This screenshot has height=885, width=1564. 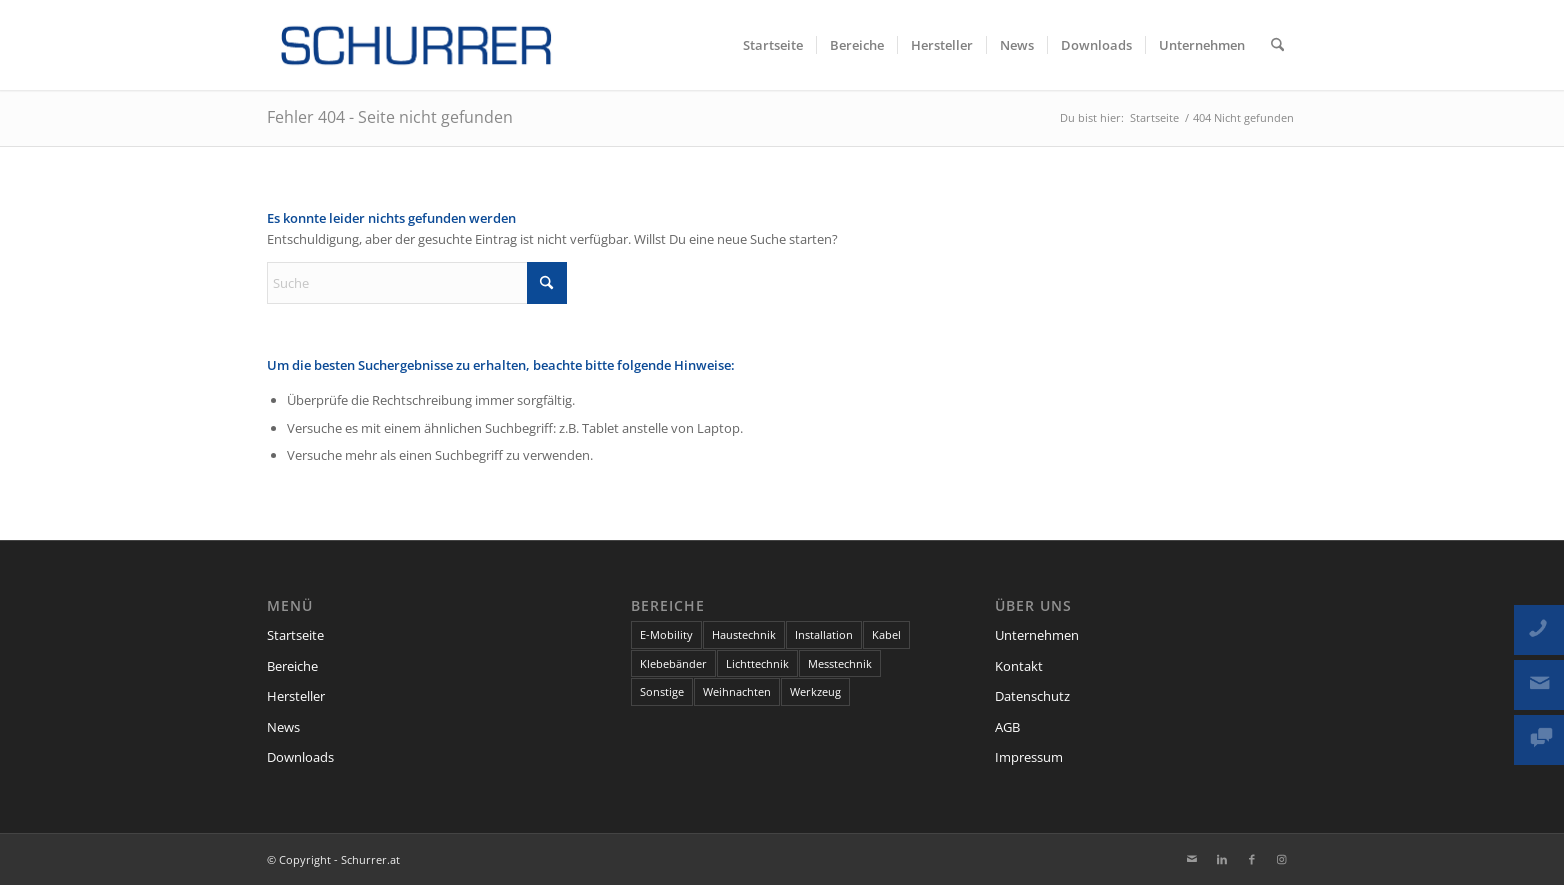 What do you see at coordinates (417, 45) in the screenshot?
I see `[schurrer-logo-300@2x]` at bounding box center [417, 45].